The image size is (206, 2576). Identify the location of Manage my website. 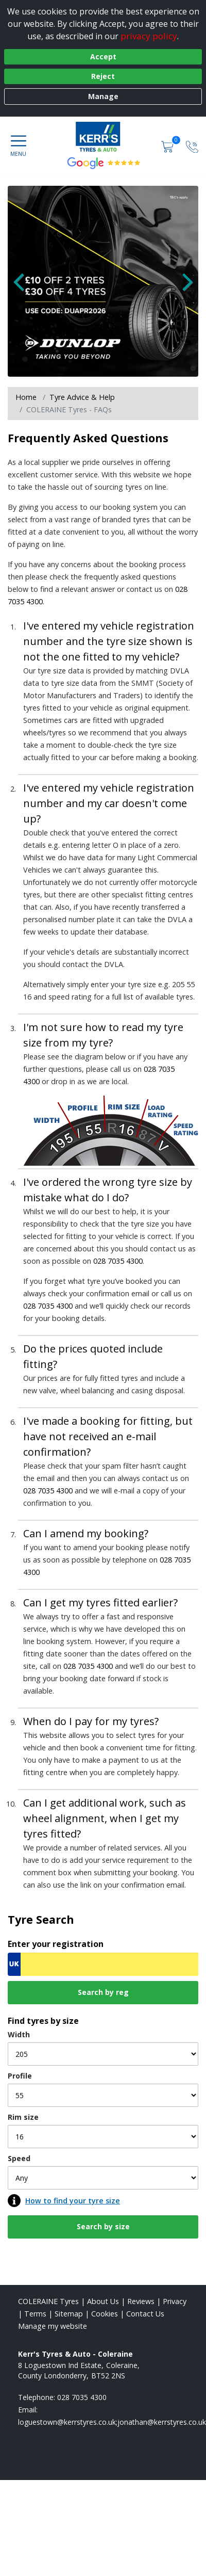
(52, 2326).